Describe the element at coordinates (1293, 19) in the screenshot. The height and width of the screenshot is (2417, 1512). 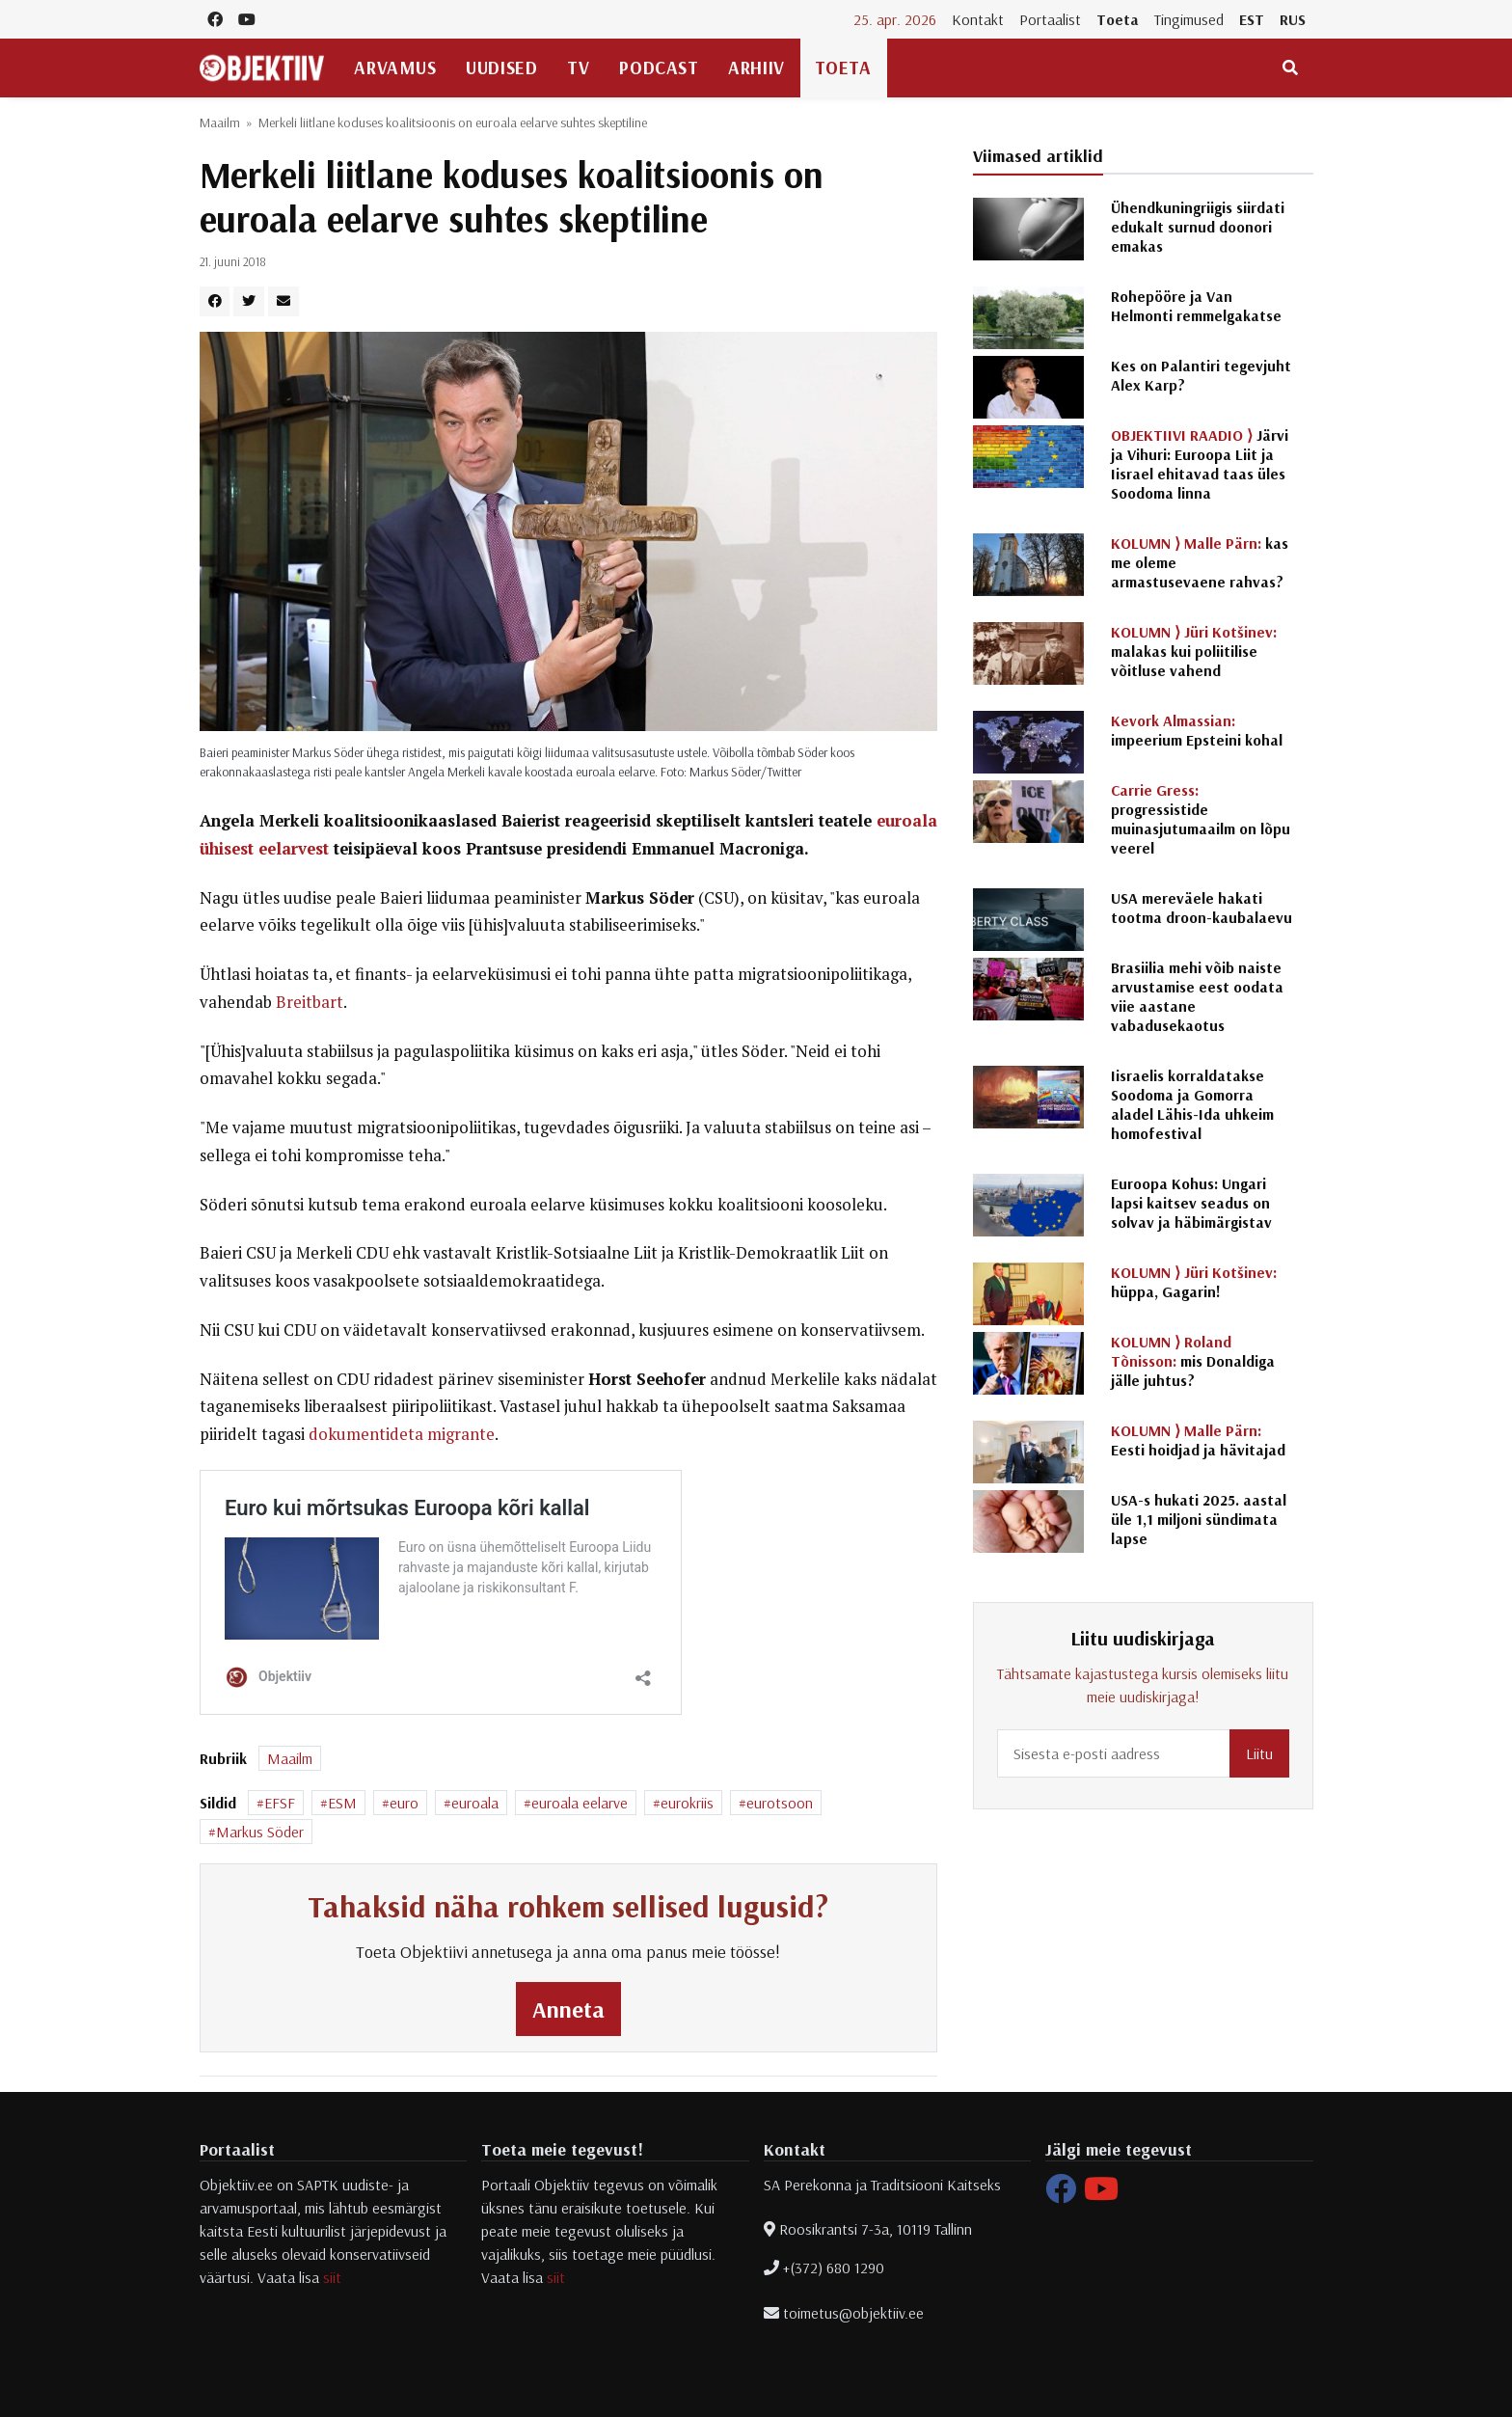
I see `RUS` at that location.